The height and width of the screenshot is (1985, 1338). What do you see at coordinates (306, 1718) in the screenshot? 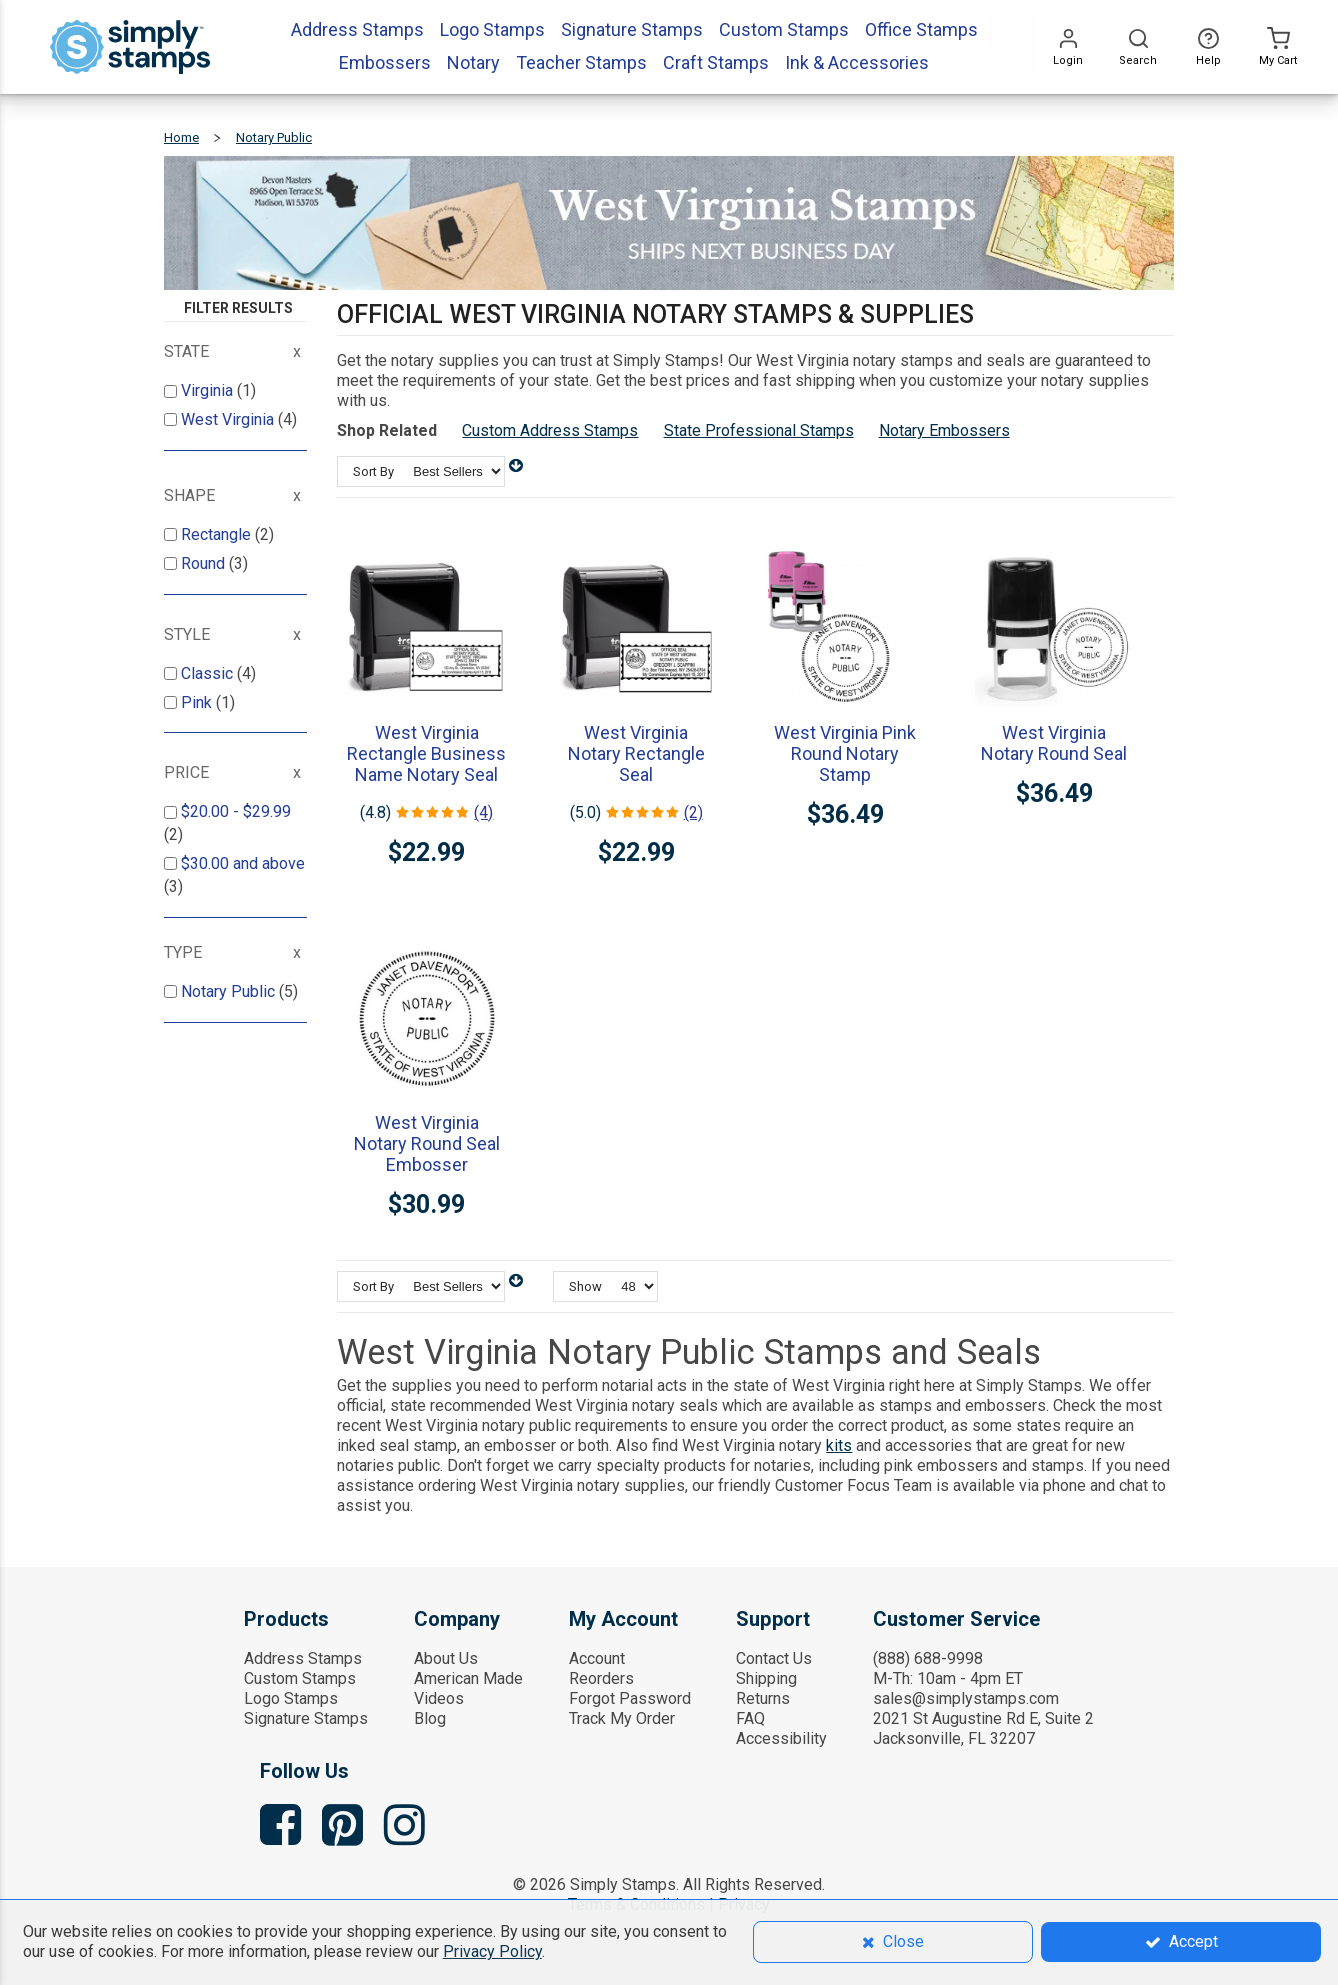
I see `Signature Stamps` at bounding box center [306, 1718].